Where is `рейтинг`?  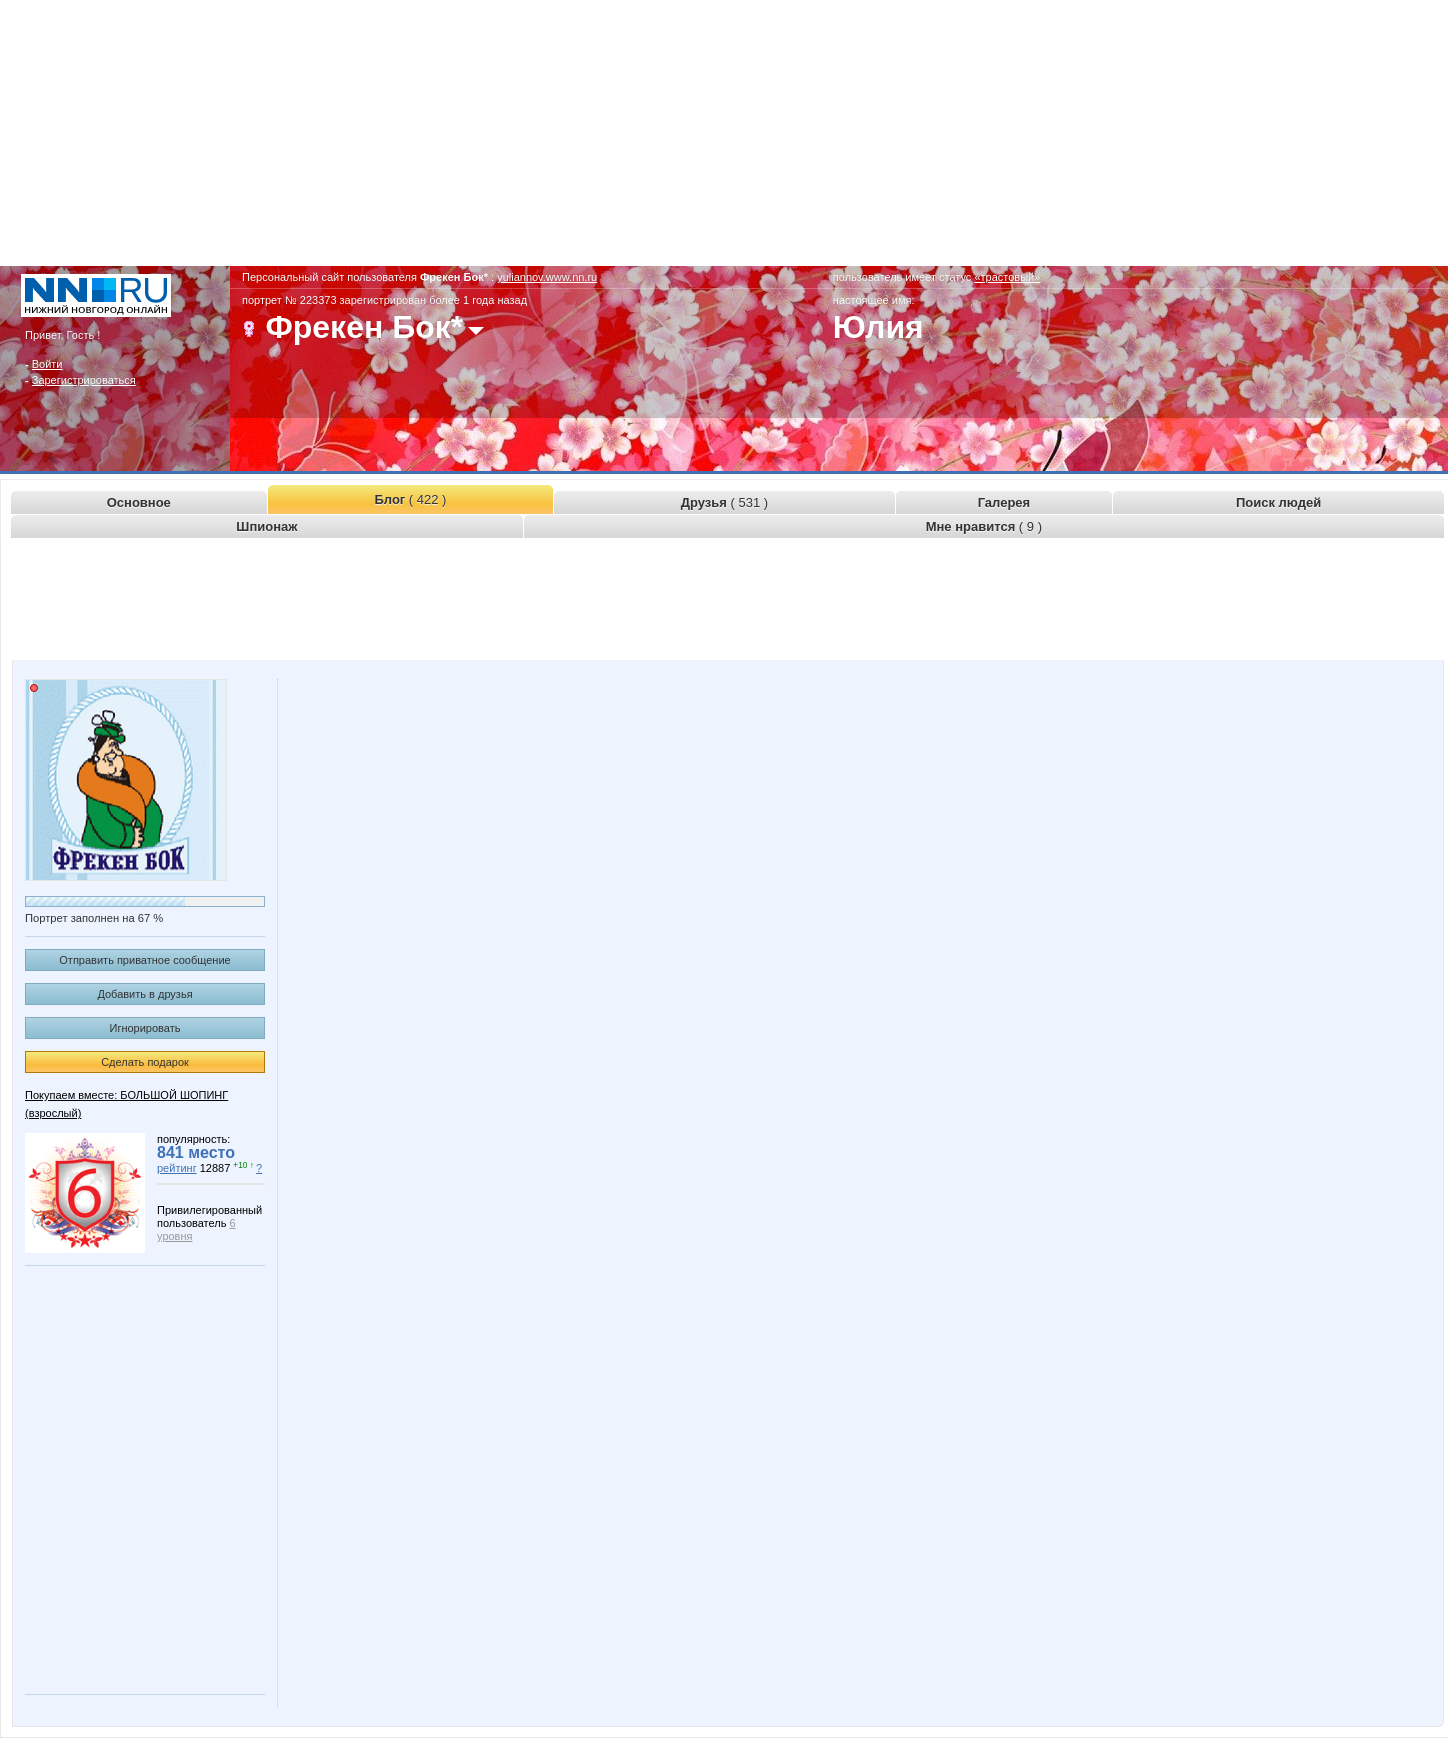
рейтинг is located at coordinates (177, 1168).